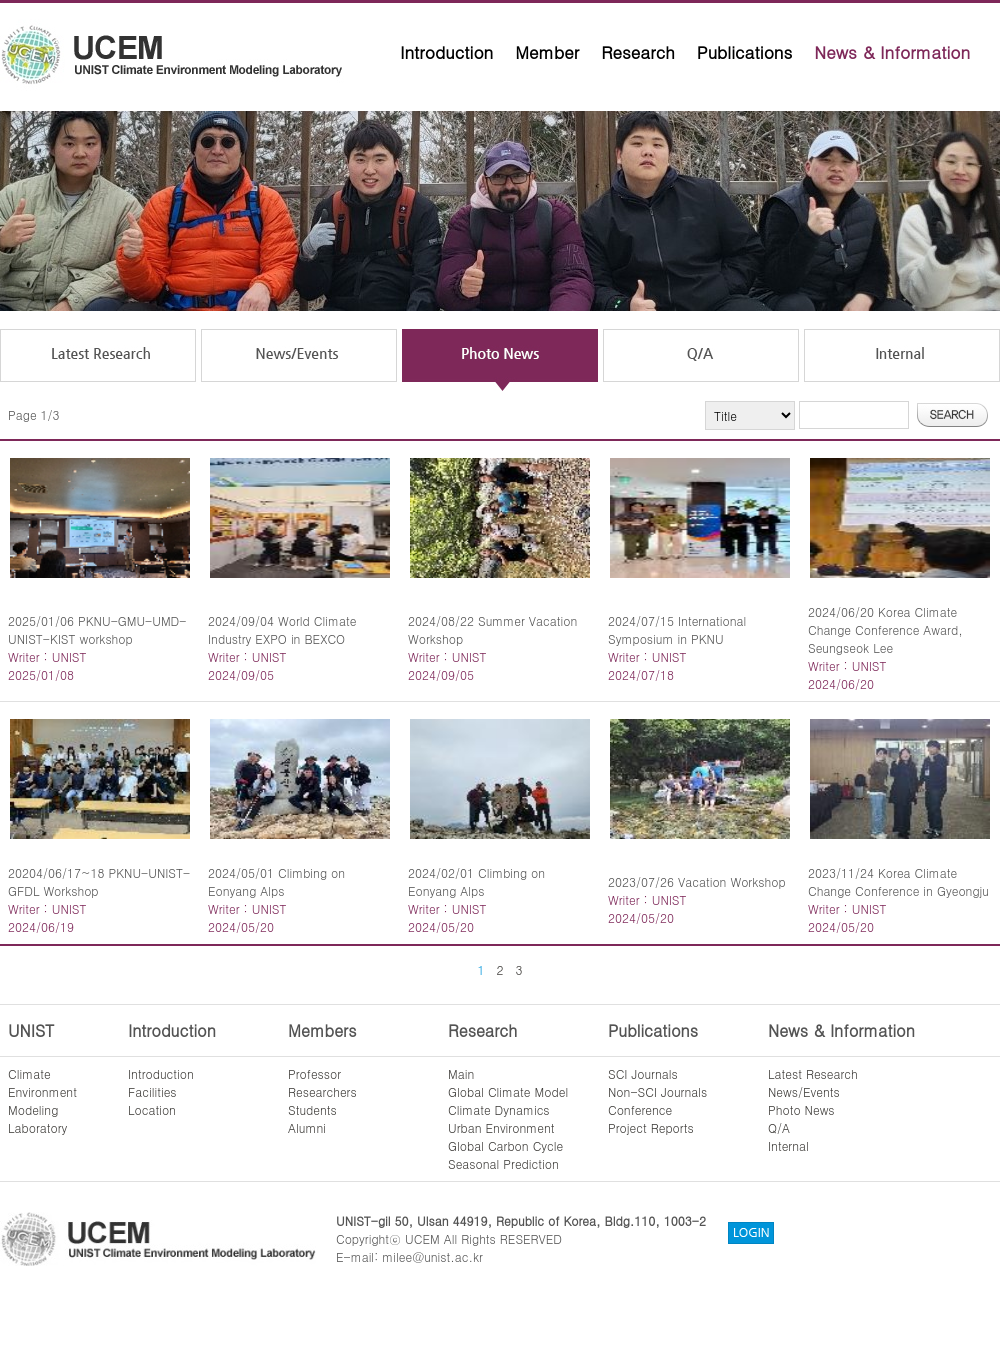 This screenshot has height=1358, width=1000. What do you see at coordinates (322, 1091) in the screenshot?
I see `Researchers` at bounding box center [322, 1091].